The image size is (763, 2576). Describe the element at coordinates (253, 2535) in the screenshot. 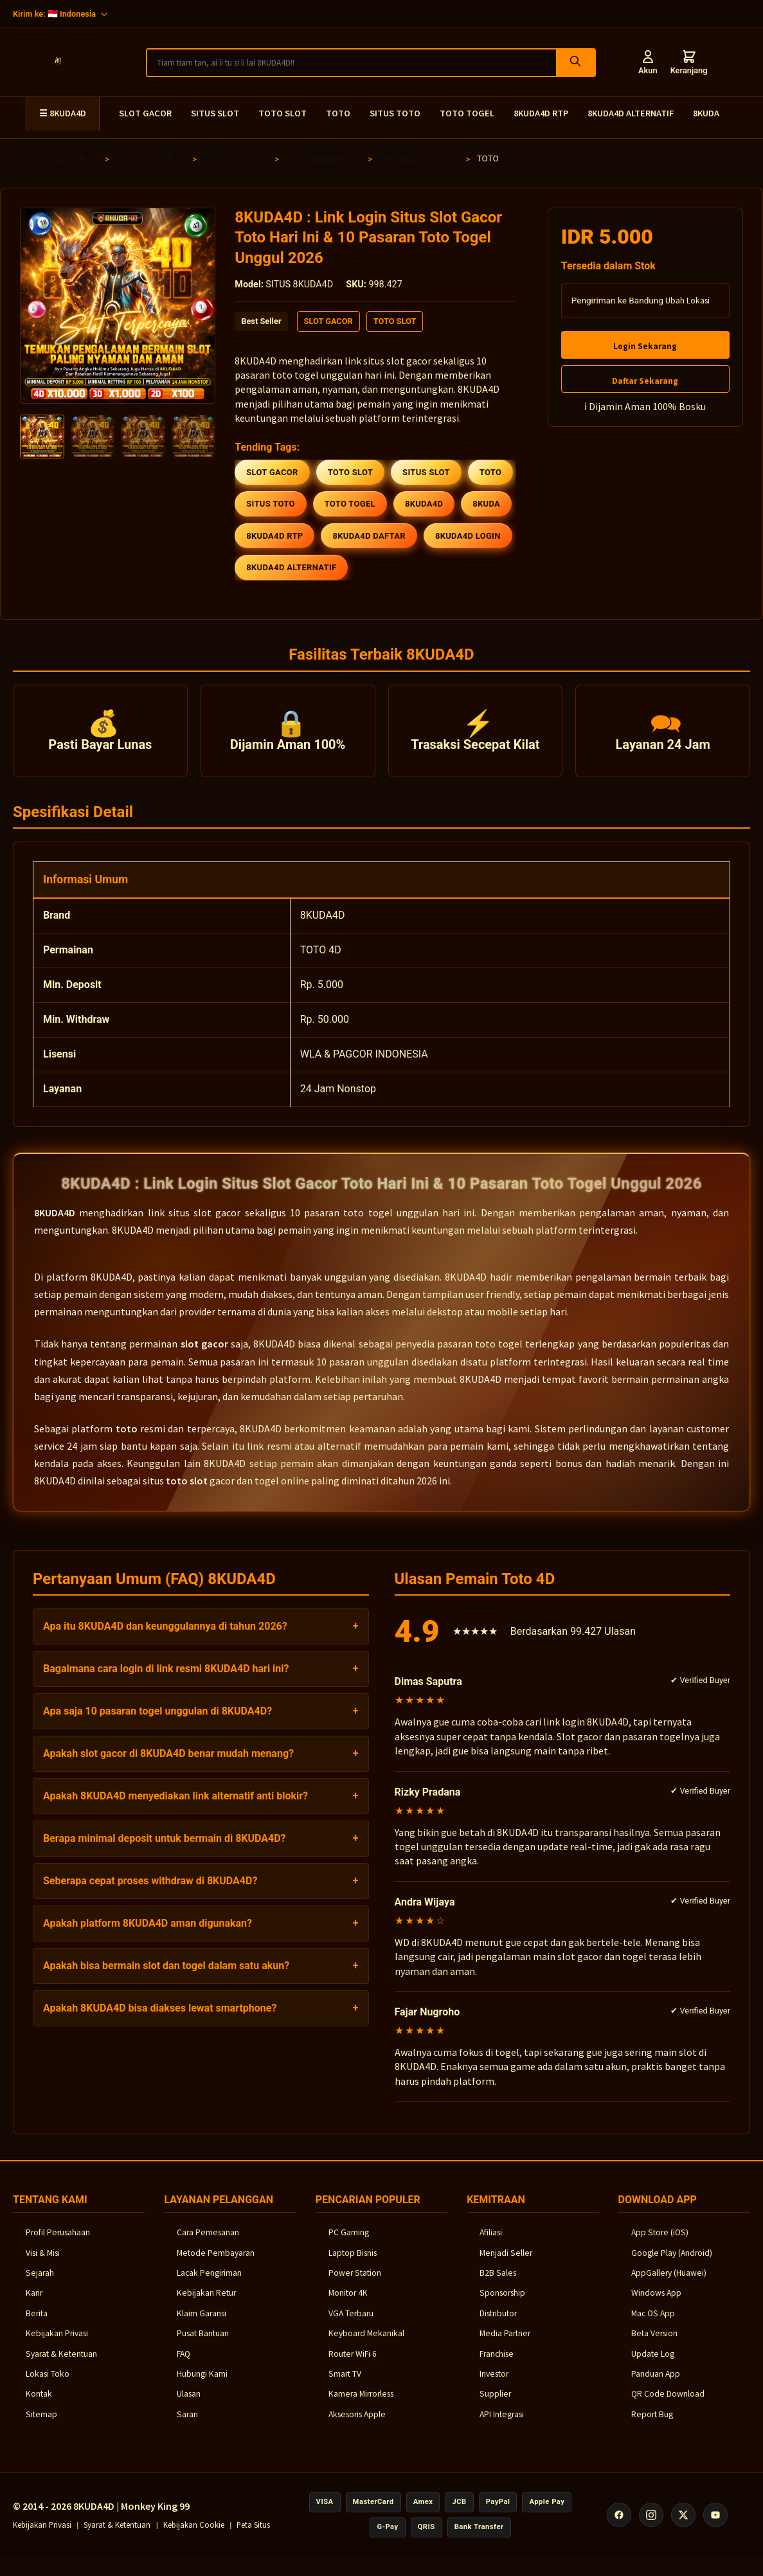

I see `Peta Situs` at that location.